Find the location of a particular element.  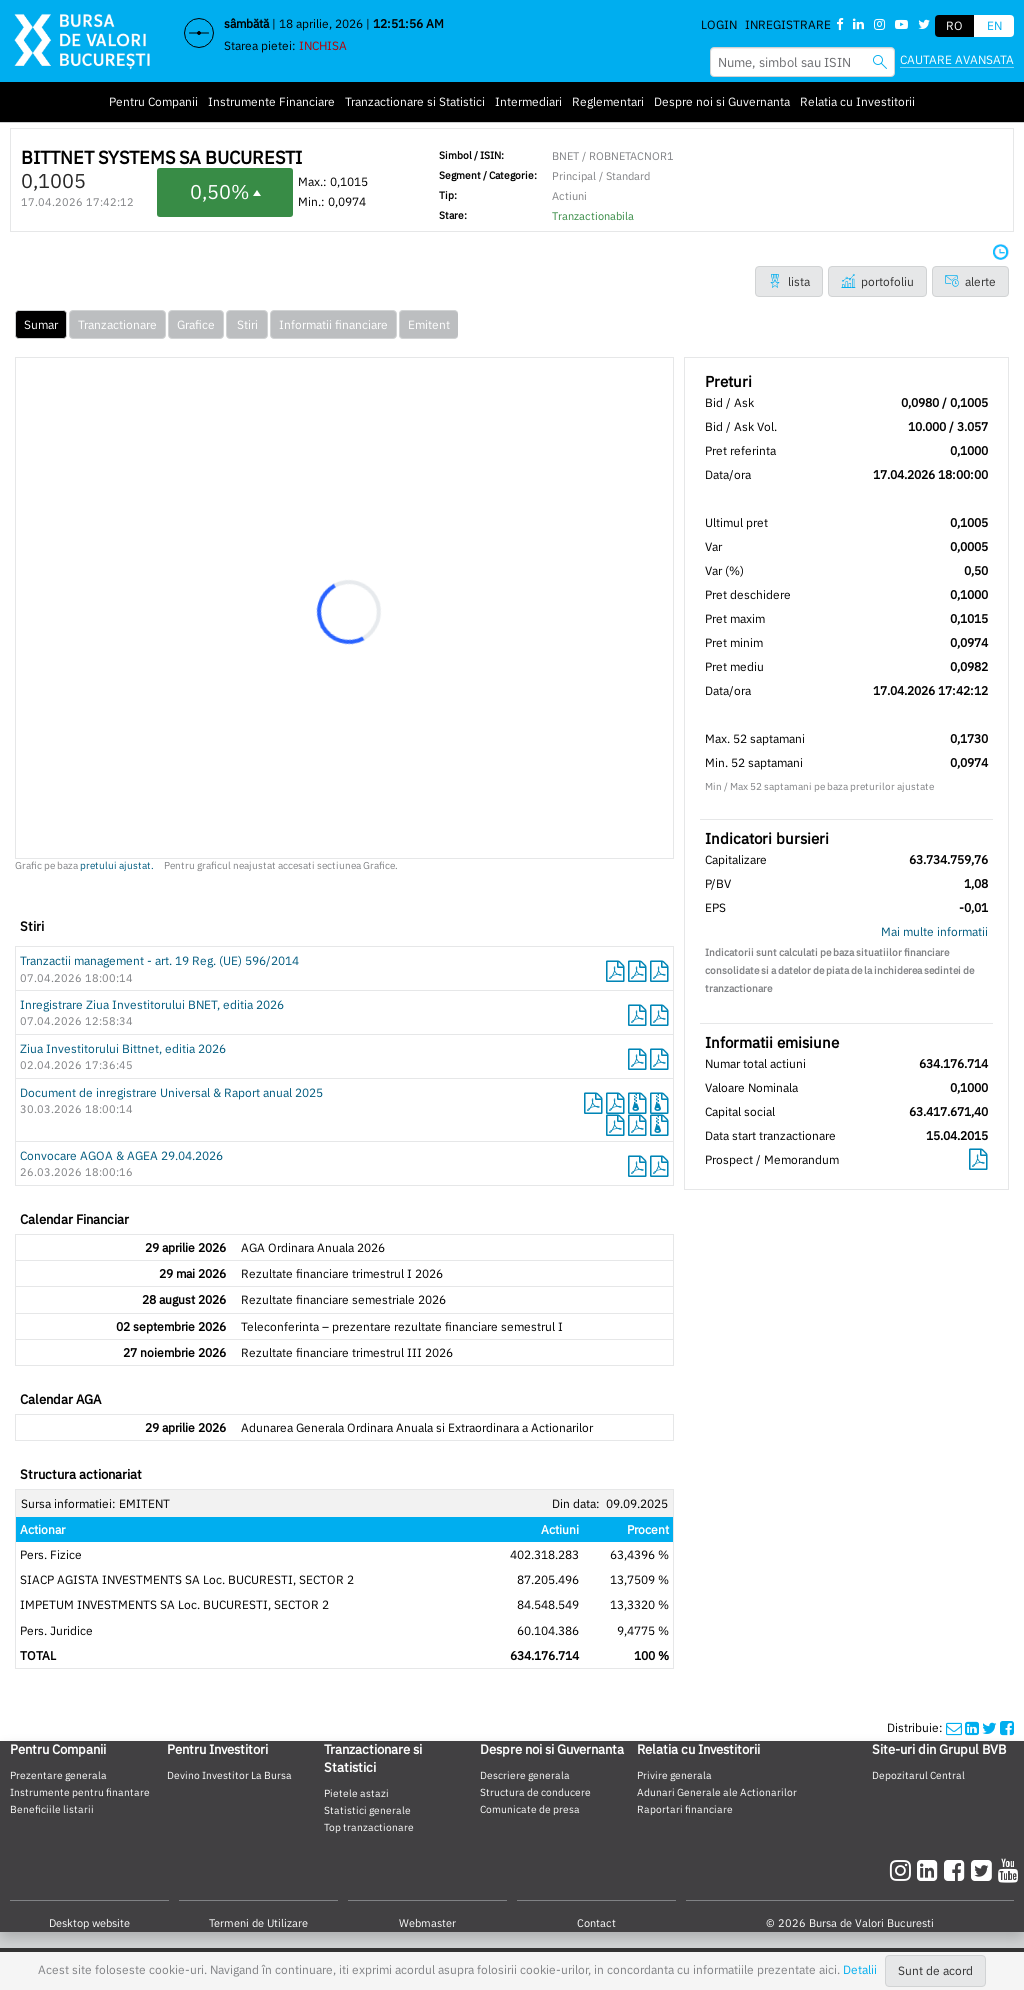

Informatii financiare is located at coordinates (333, 324).